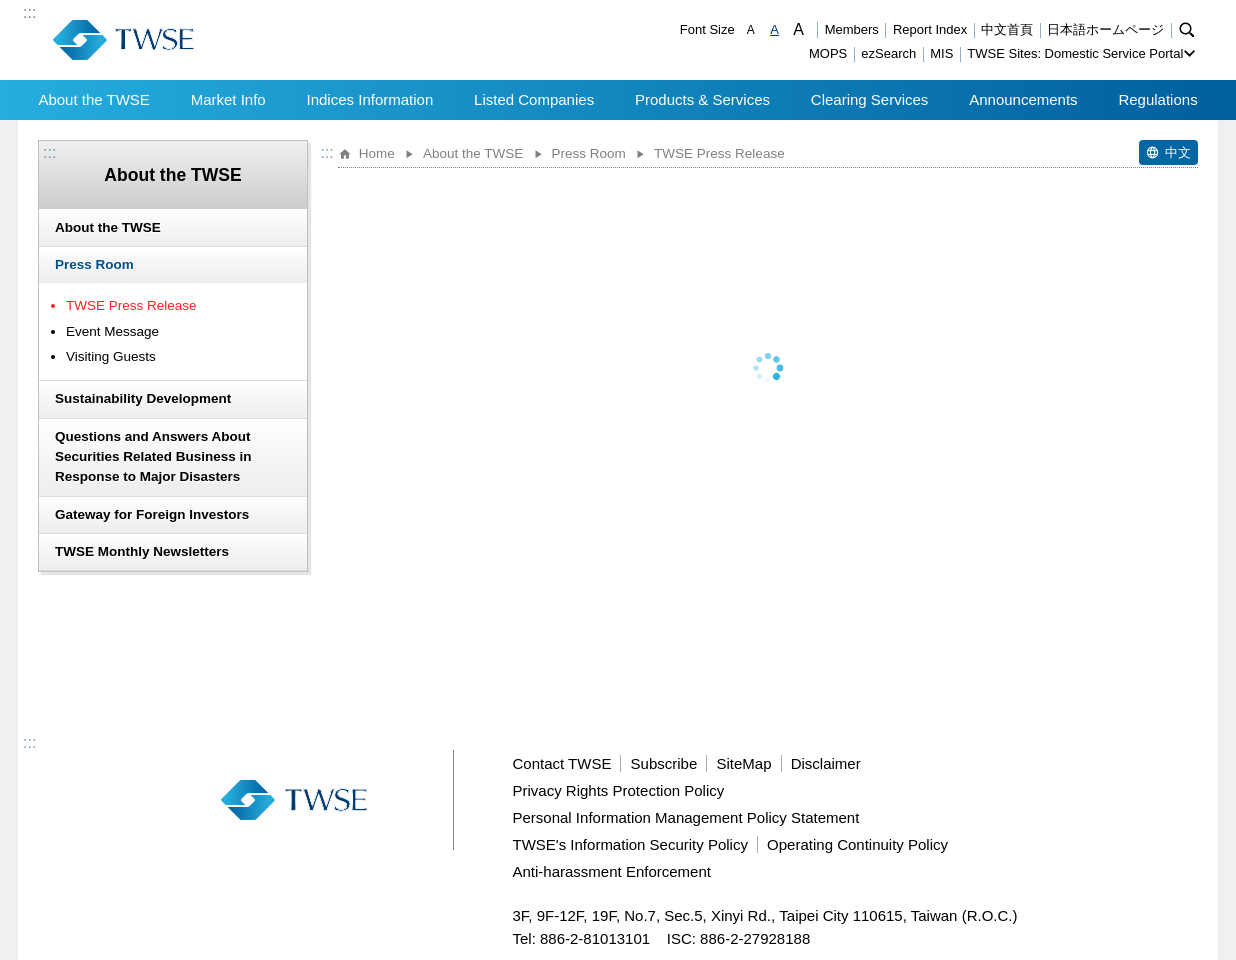 The width and height of the screenshot is (1236, 960). What do you see at coordinates (1007, 29) in the screenshot?
I see `中文首頁` at bounding box center [1007, 29].